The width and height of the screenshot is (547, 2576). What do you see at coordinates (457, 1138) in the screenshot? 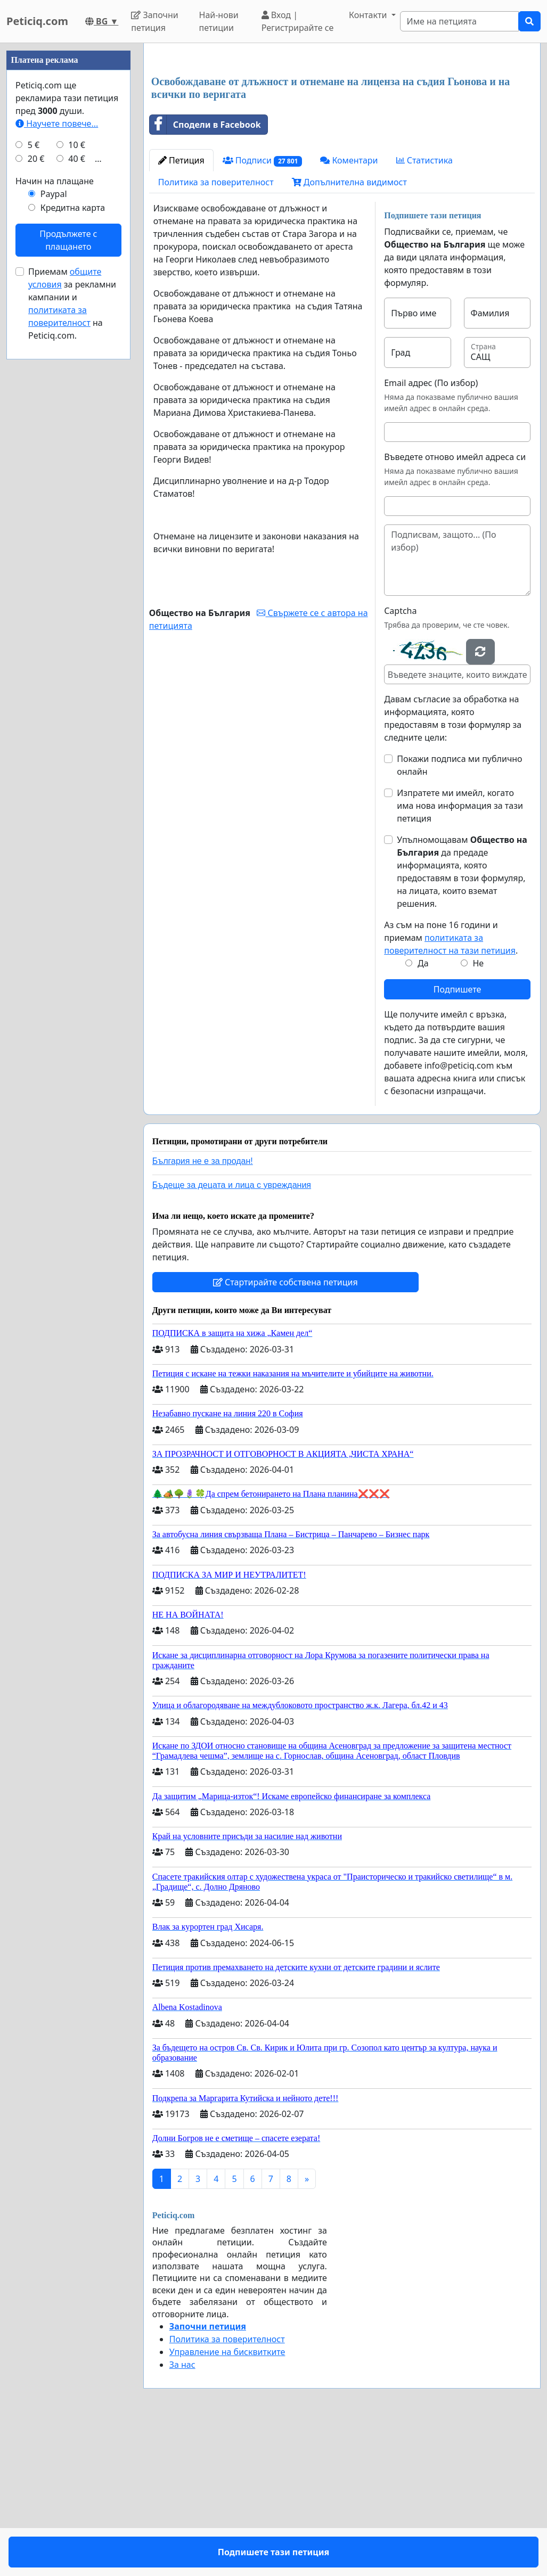
I see `Подпишете` at bounding box center [457, 1138].